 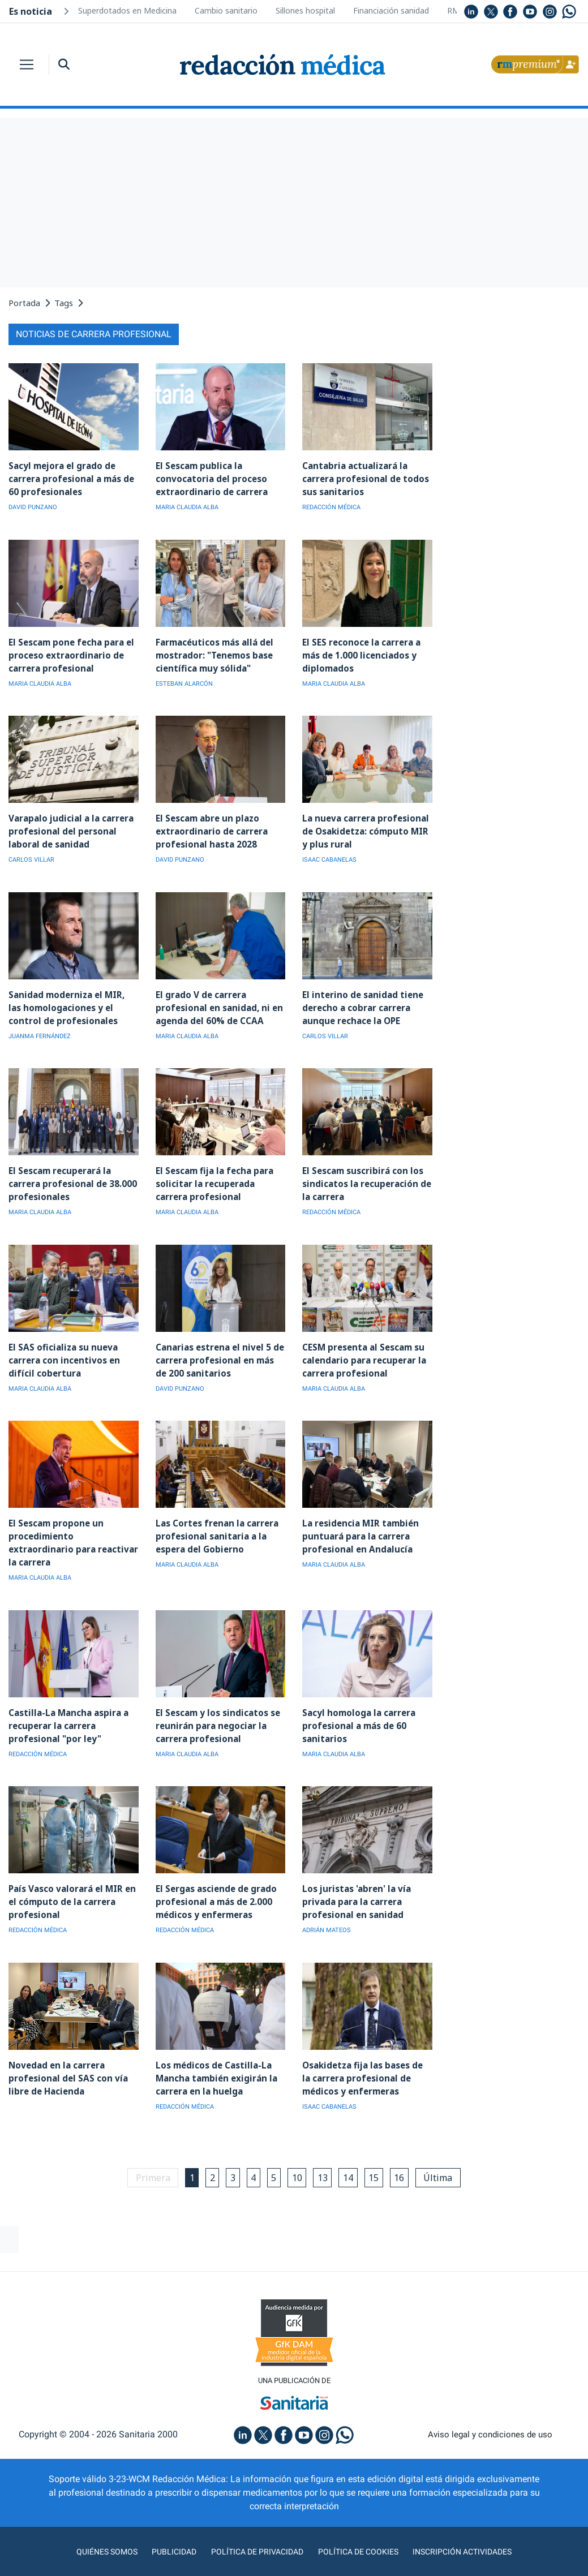 I want to click on Política de cookies, so click(x=361, y=2531).